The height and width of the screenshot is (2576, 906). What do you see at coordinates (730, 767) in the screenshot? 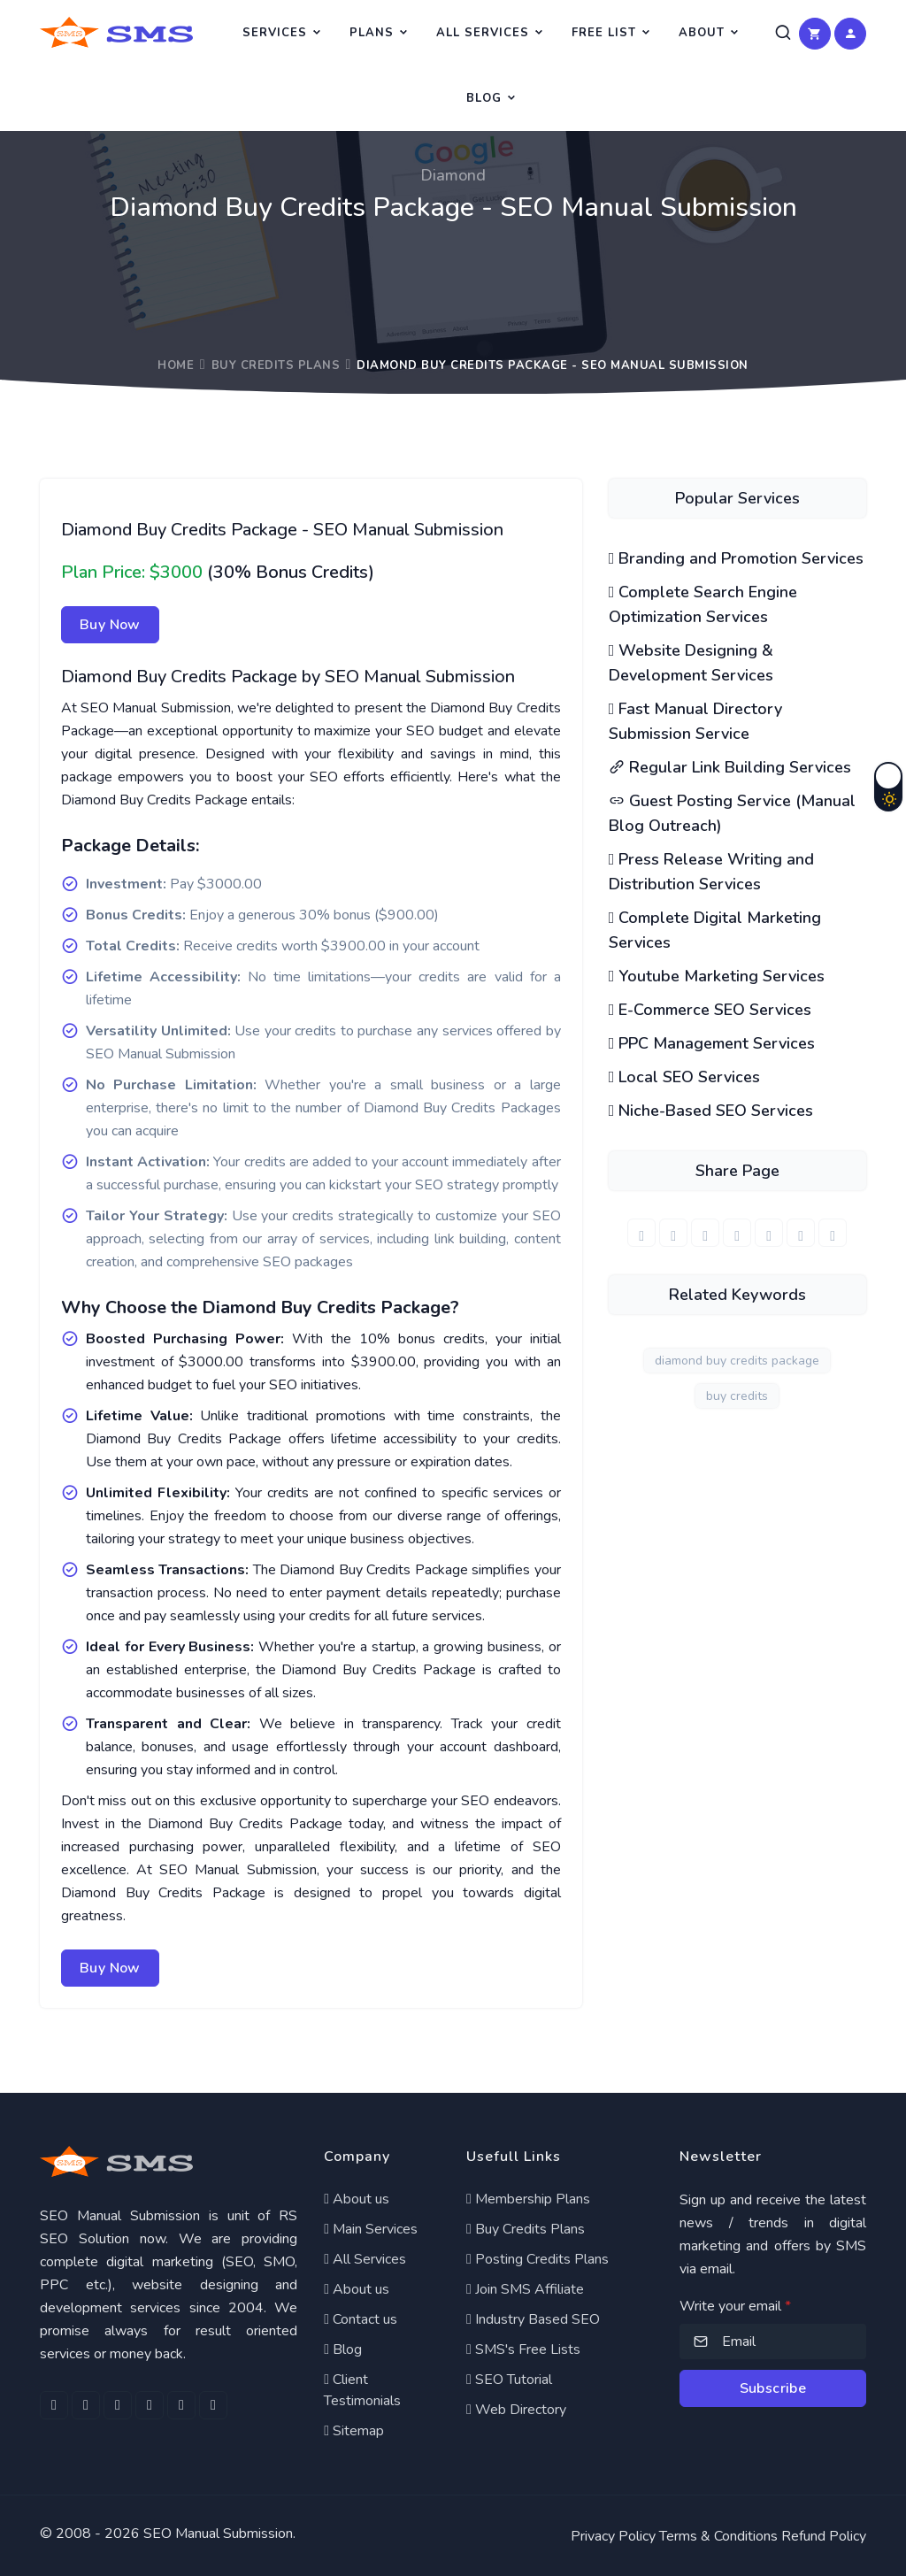
I see `Regular Link Building Services` at bounding box center [730, 767].